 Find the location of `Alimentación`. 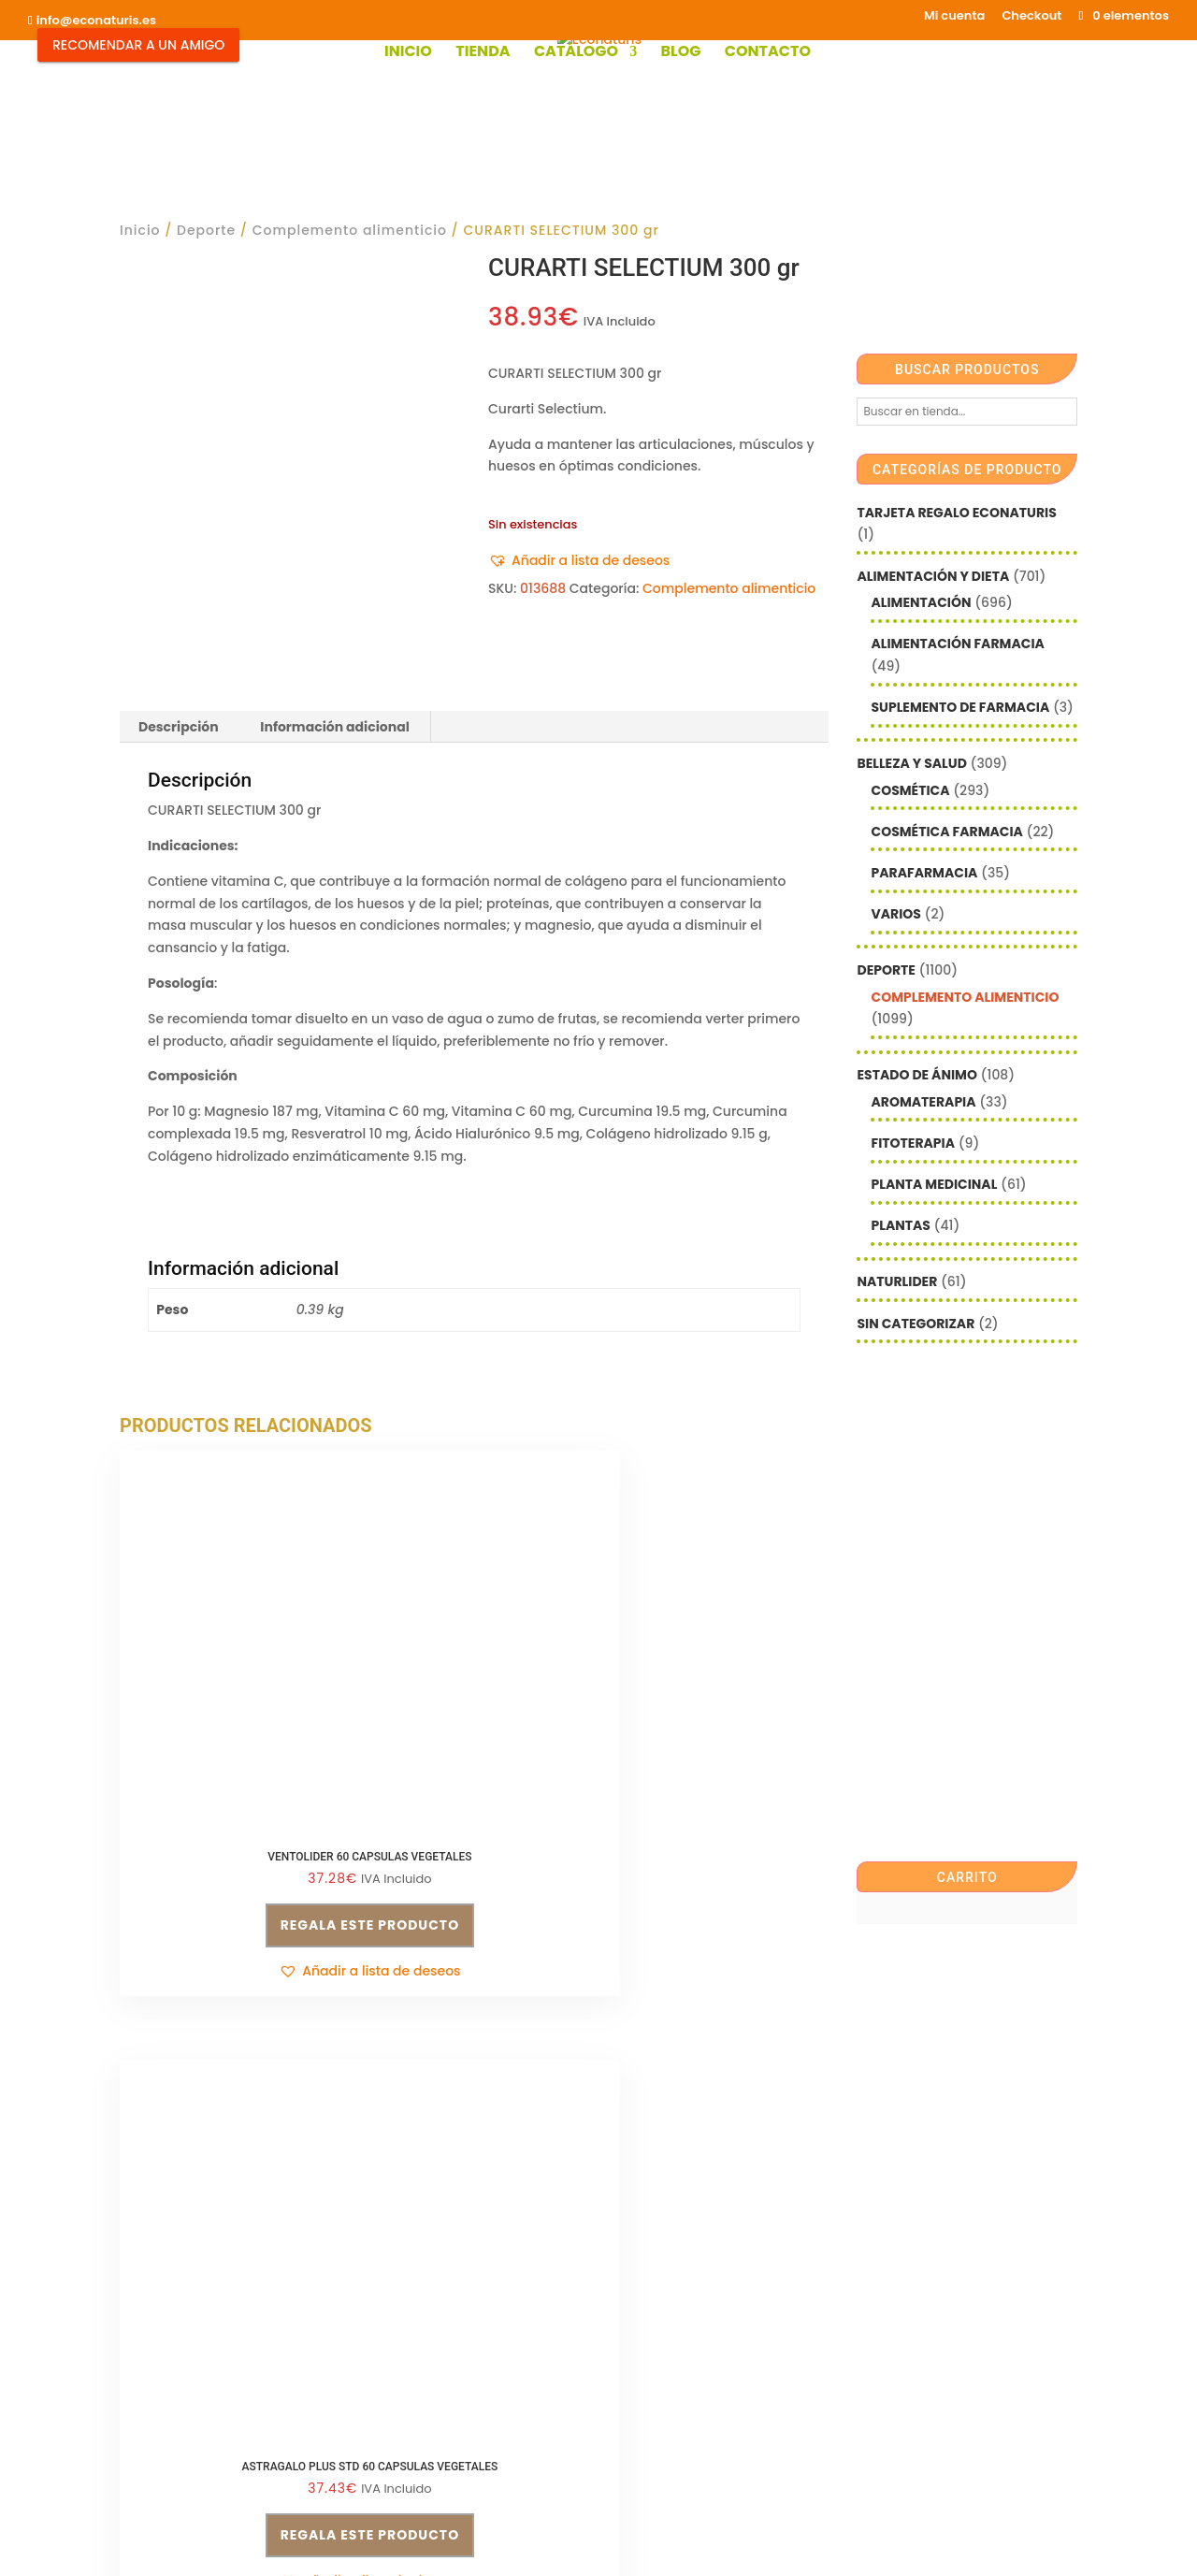

Alimentación is located at coordinates (921, 602).